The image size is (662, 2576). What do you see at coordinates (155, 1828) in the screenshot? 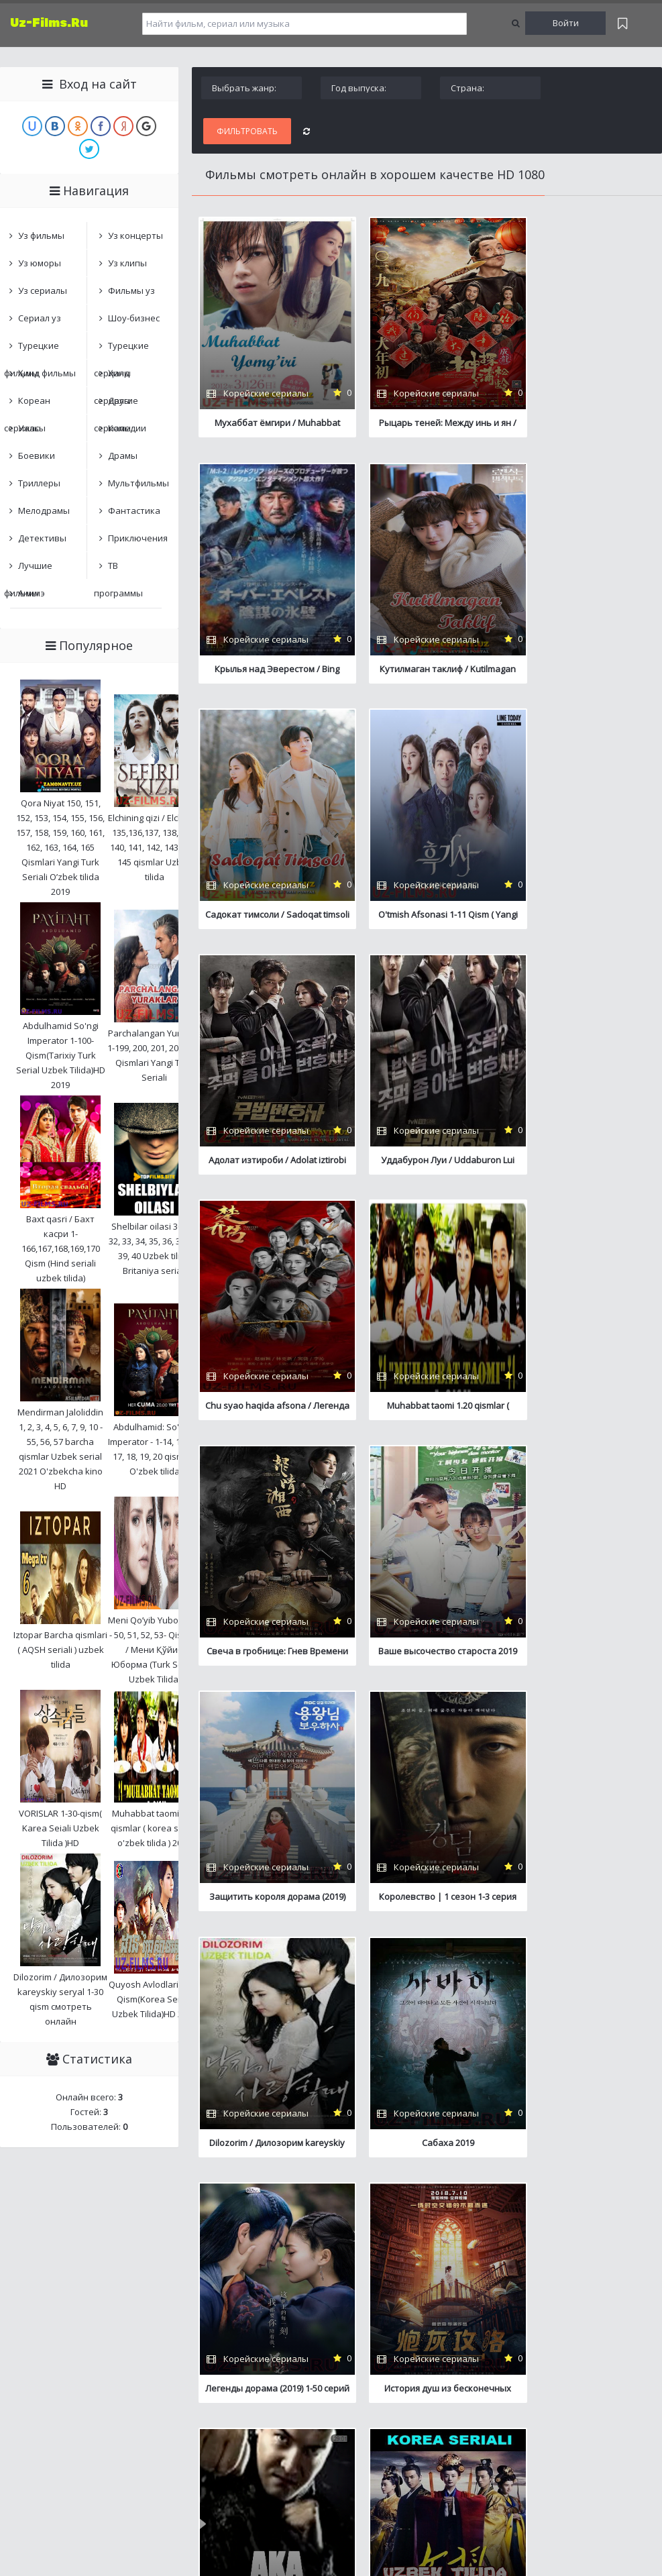
I see `Muhabbat taomi 1.20 qismlar ( korea seriali o'zbek tilida ) 2018` at bounding box center [155, 1828].